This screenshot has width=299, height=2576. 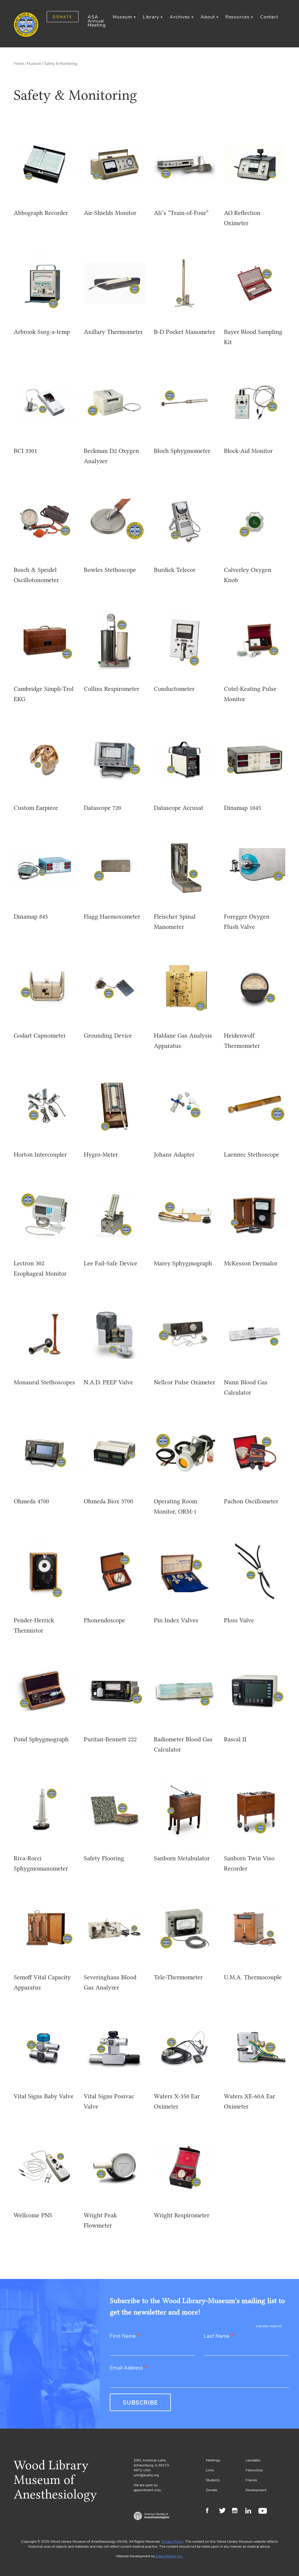 I want to click on Pin Index Valves, so click(x=176, y=1620).